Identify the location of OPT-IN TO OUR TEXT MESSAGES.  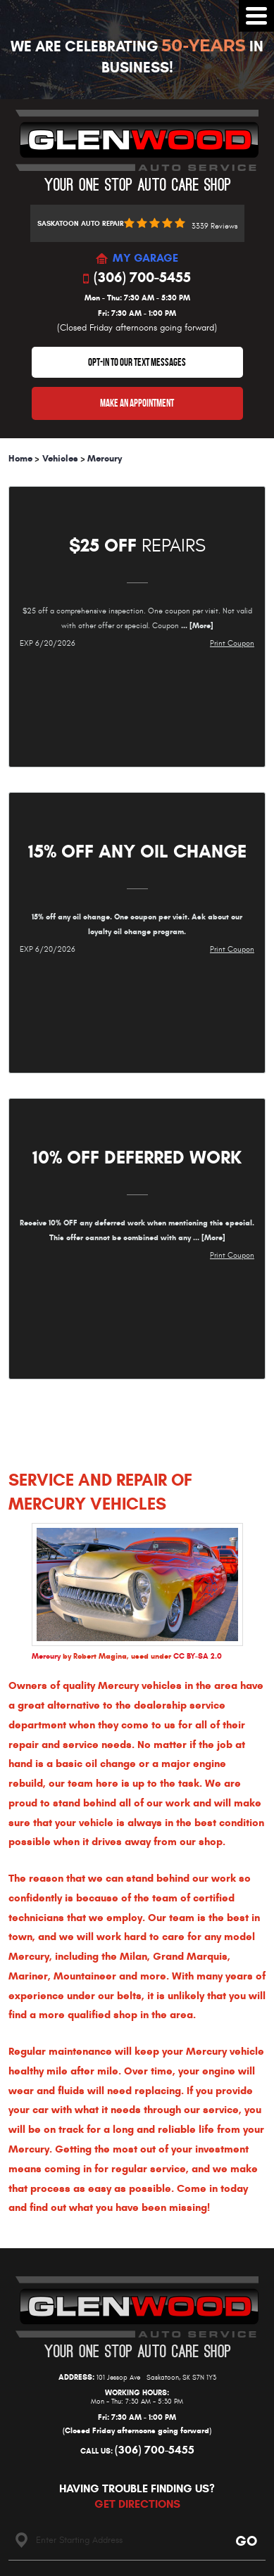
(137, 362).